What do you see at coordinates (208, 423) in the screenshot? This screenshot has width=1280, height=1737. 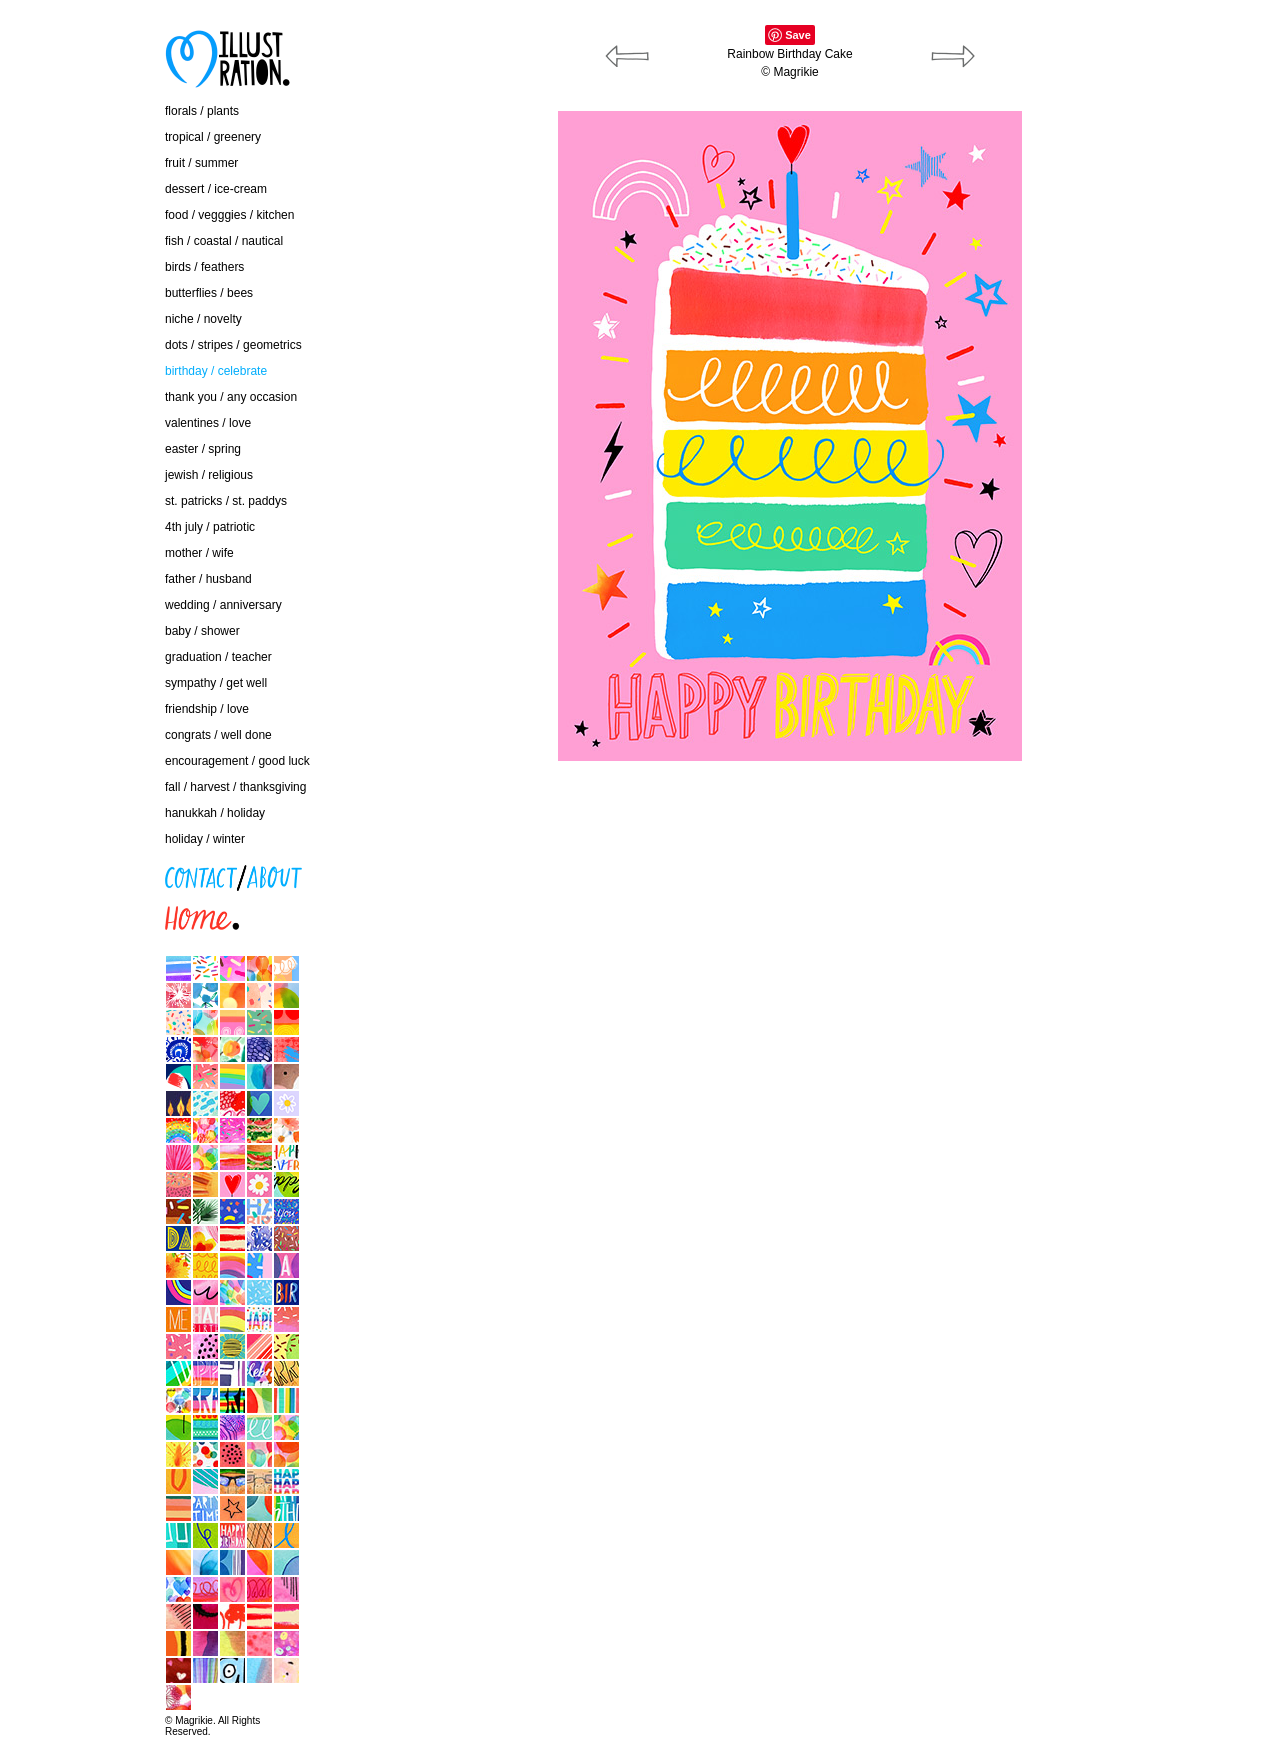 I see `valentines / love` at bounding box center [208, 423].